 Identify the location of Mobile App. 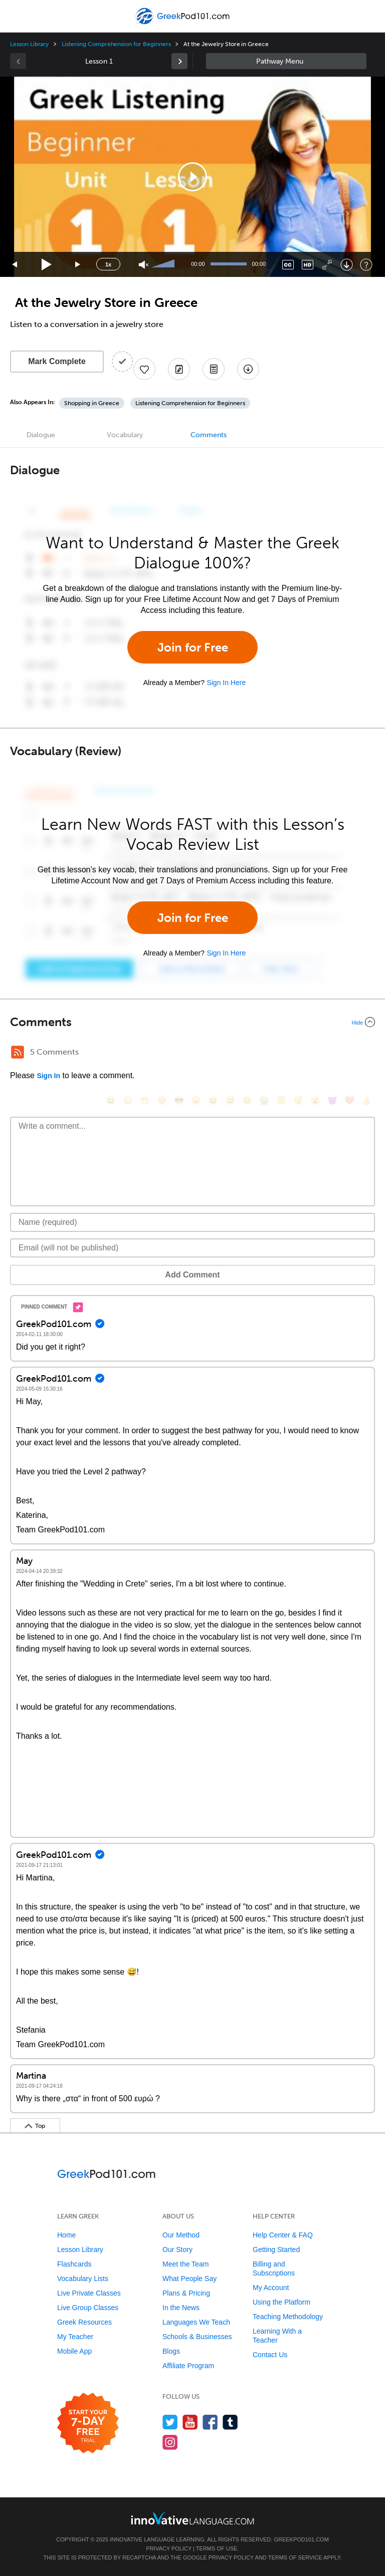
(74, 2351).